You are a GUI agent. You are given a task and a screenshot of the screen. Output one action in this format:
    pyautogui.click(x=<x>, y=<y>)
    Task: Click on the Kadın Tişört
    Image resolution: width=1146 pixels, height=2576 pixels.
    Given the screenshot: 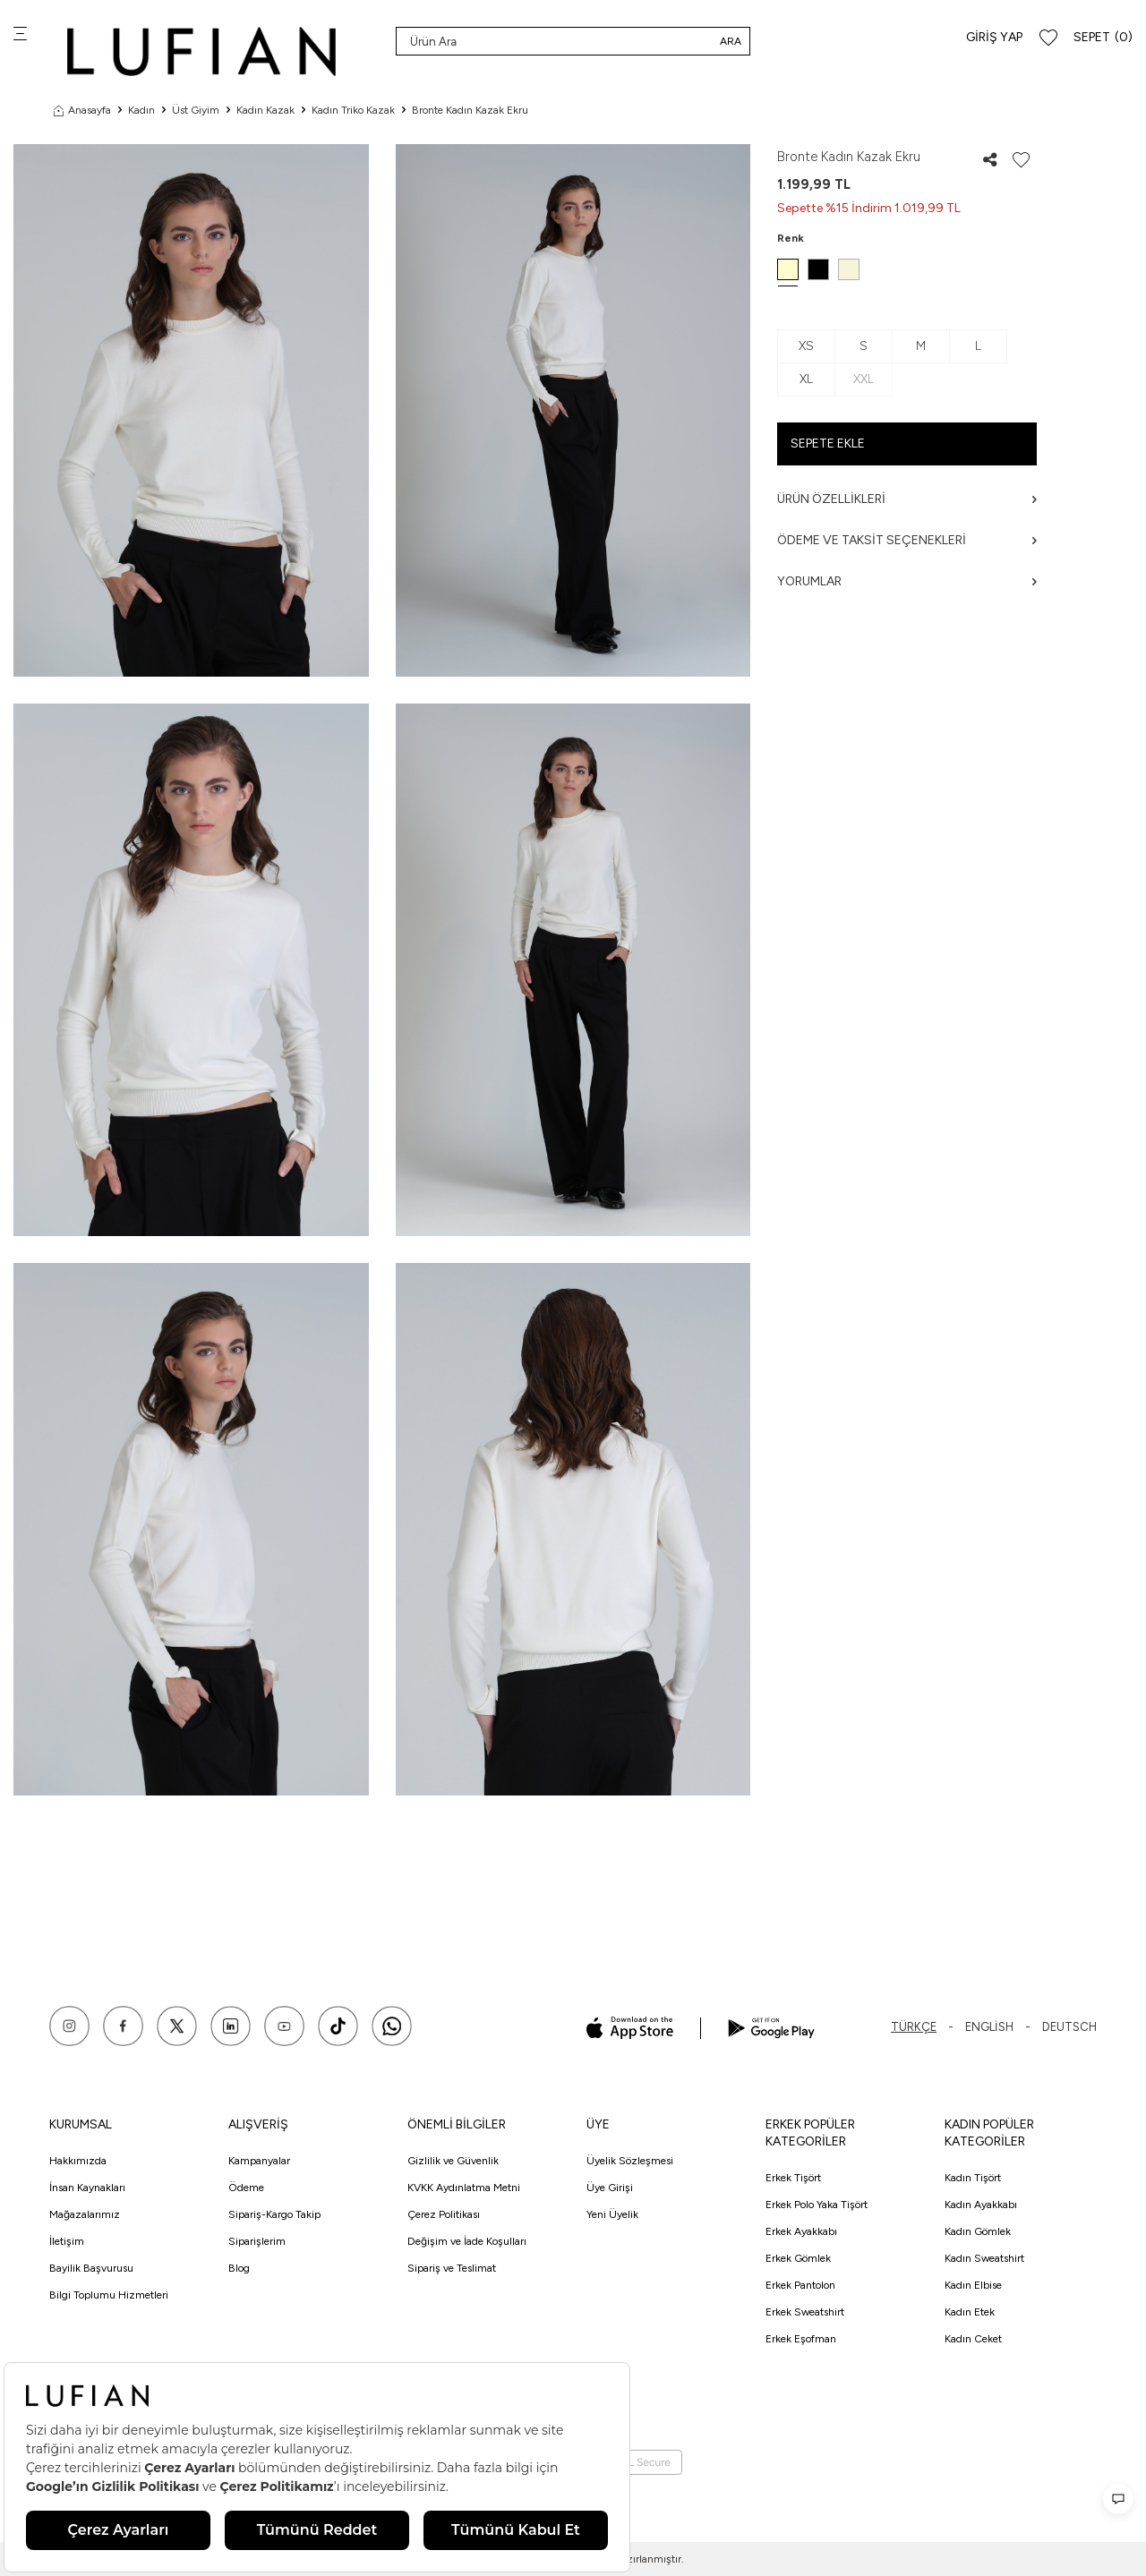 What is the action you would take?
    pyautogui.click(x=973, y=2177)
    